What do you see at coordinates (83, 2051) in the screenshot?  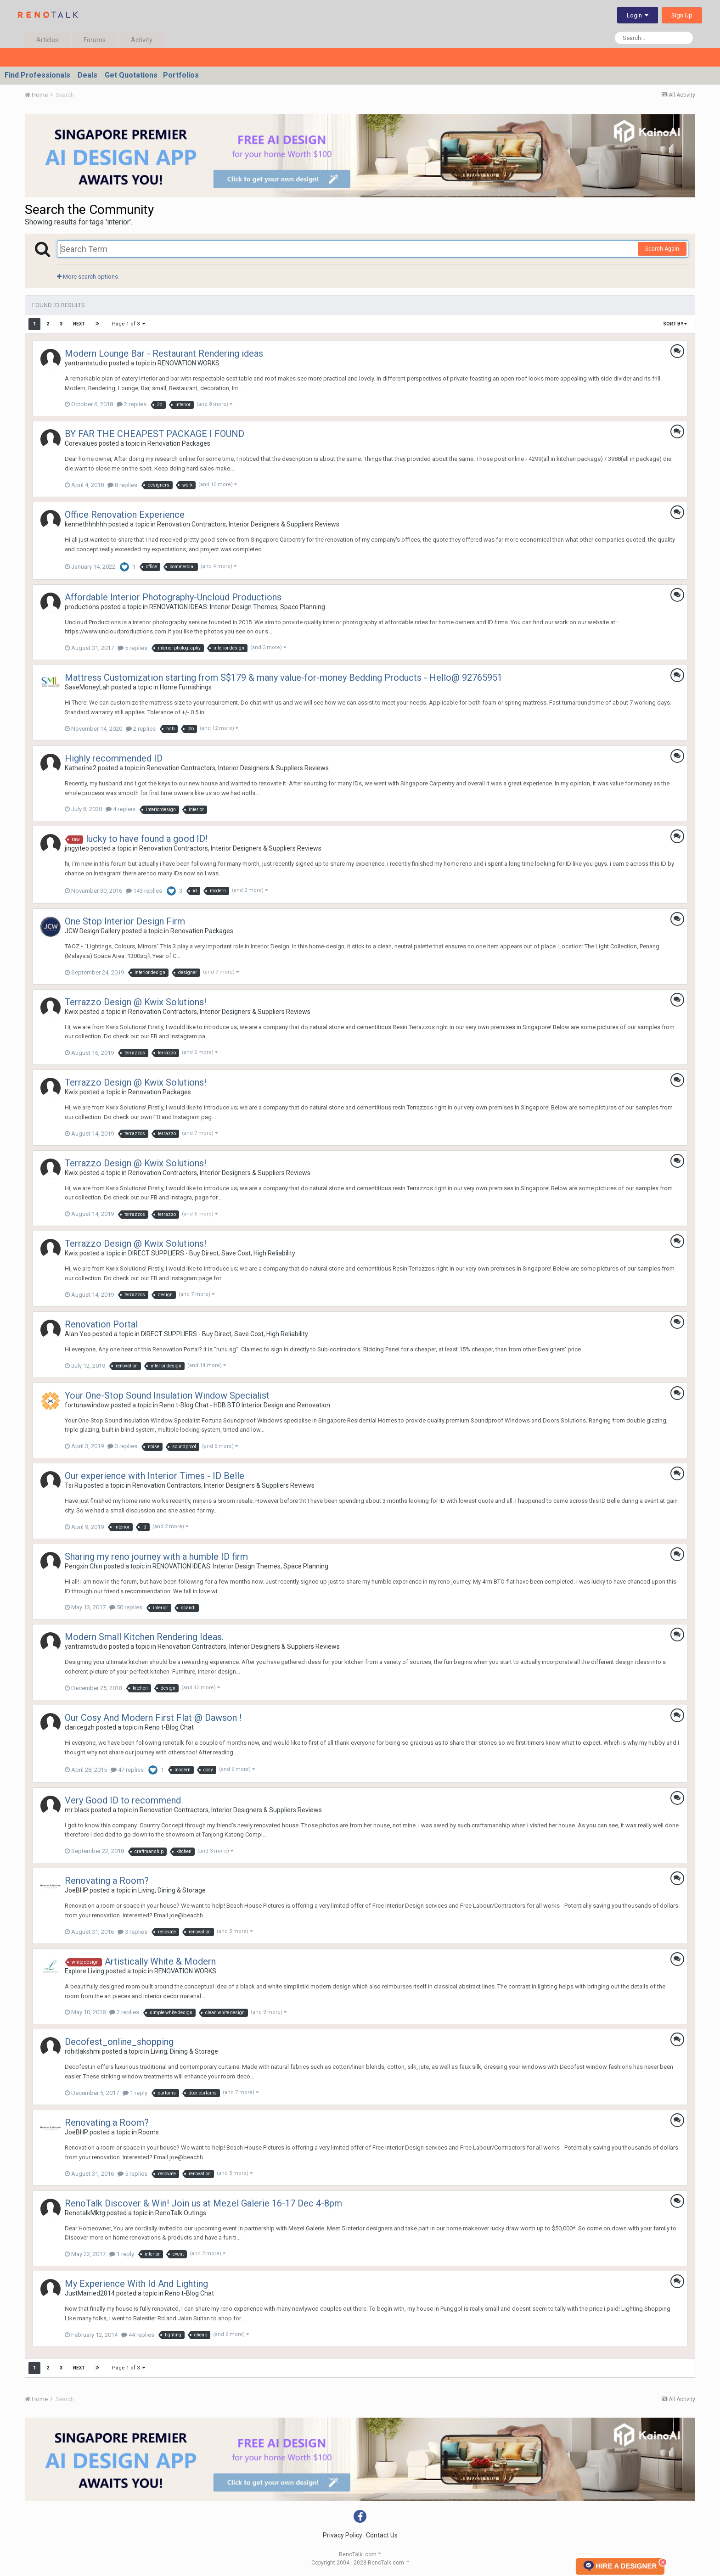 I see `rohitlakshmi` at bounding box center [83, 2051].